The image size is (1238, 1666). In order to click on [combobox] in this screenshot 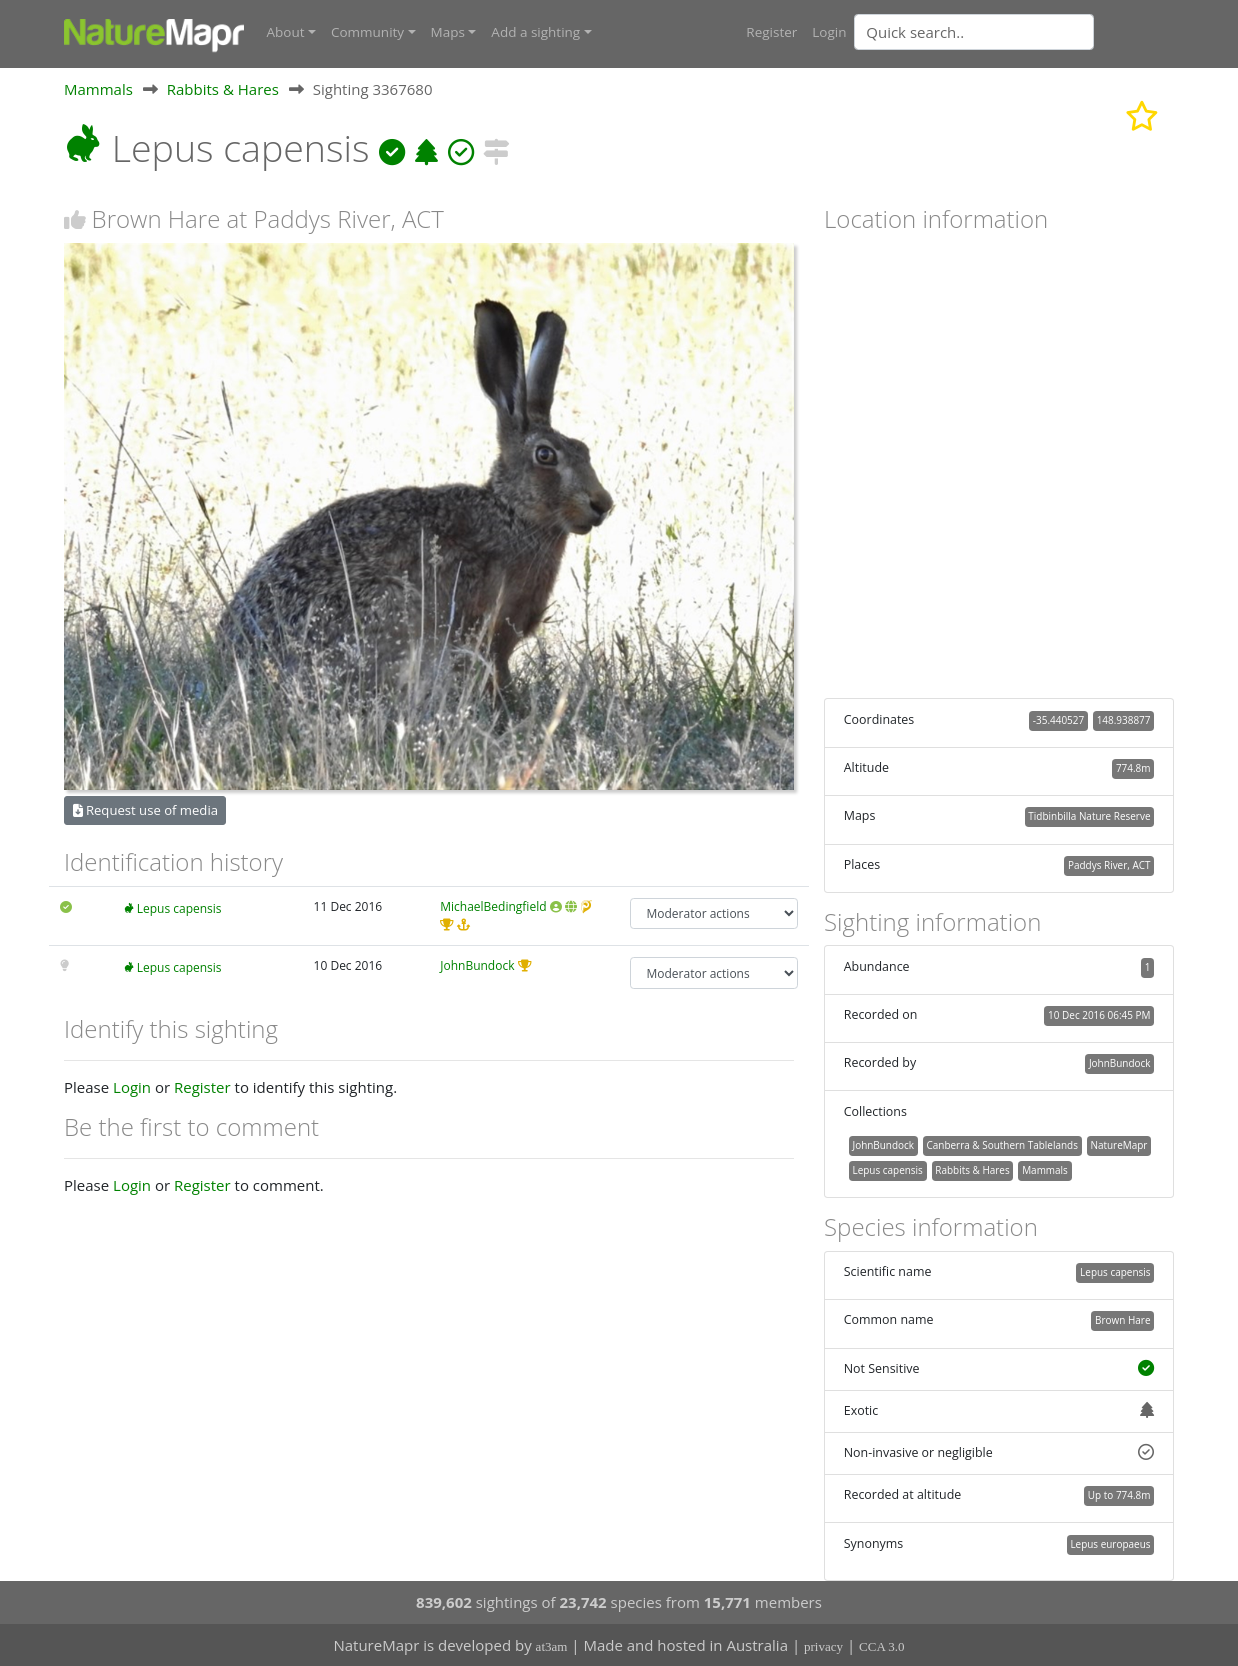, I will do `click(1014, 32)`.